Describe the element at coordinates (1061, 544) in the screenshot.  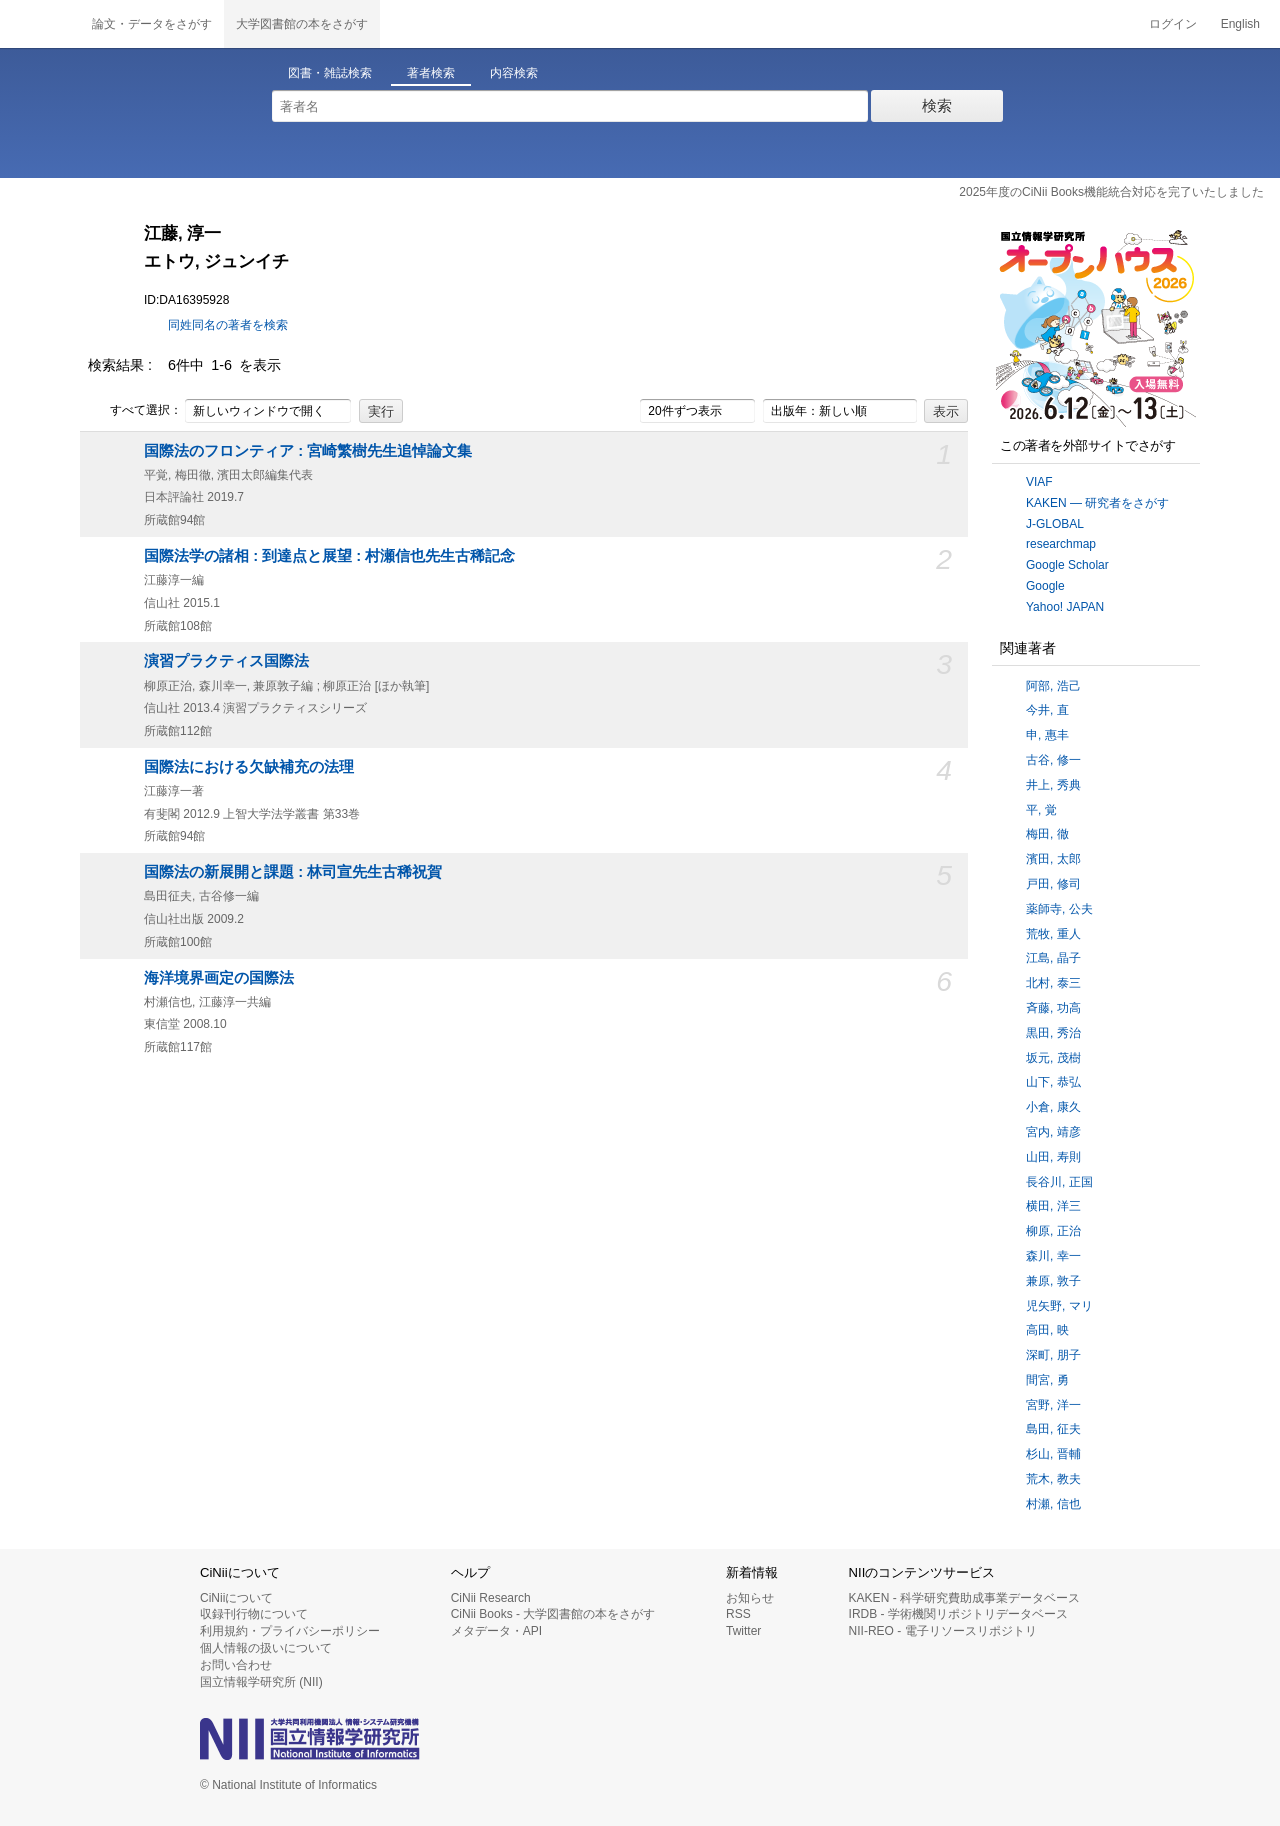
I see `researchmap` at that location.